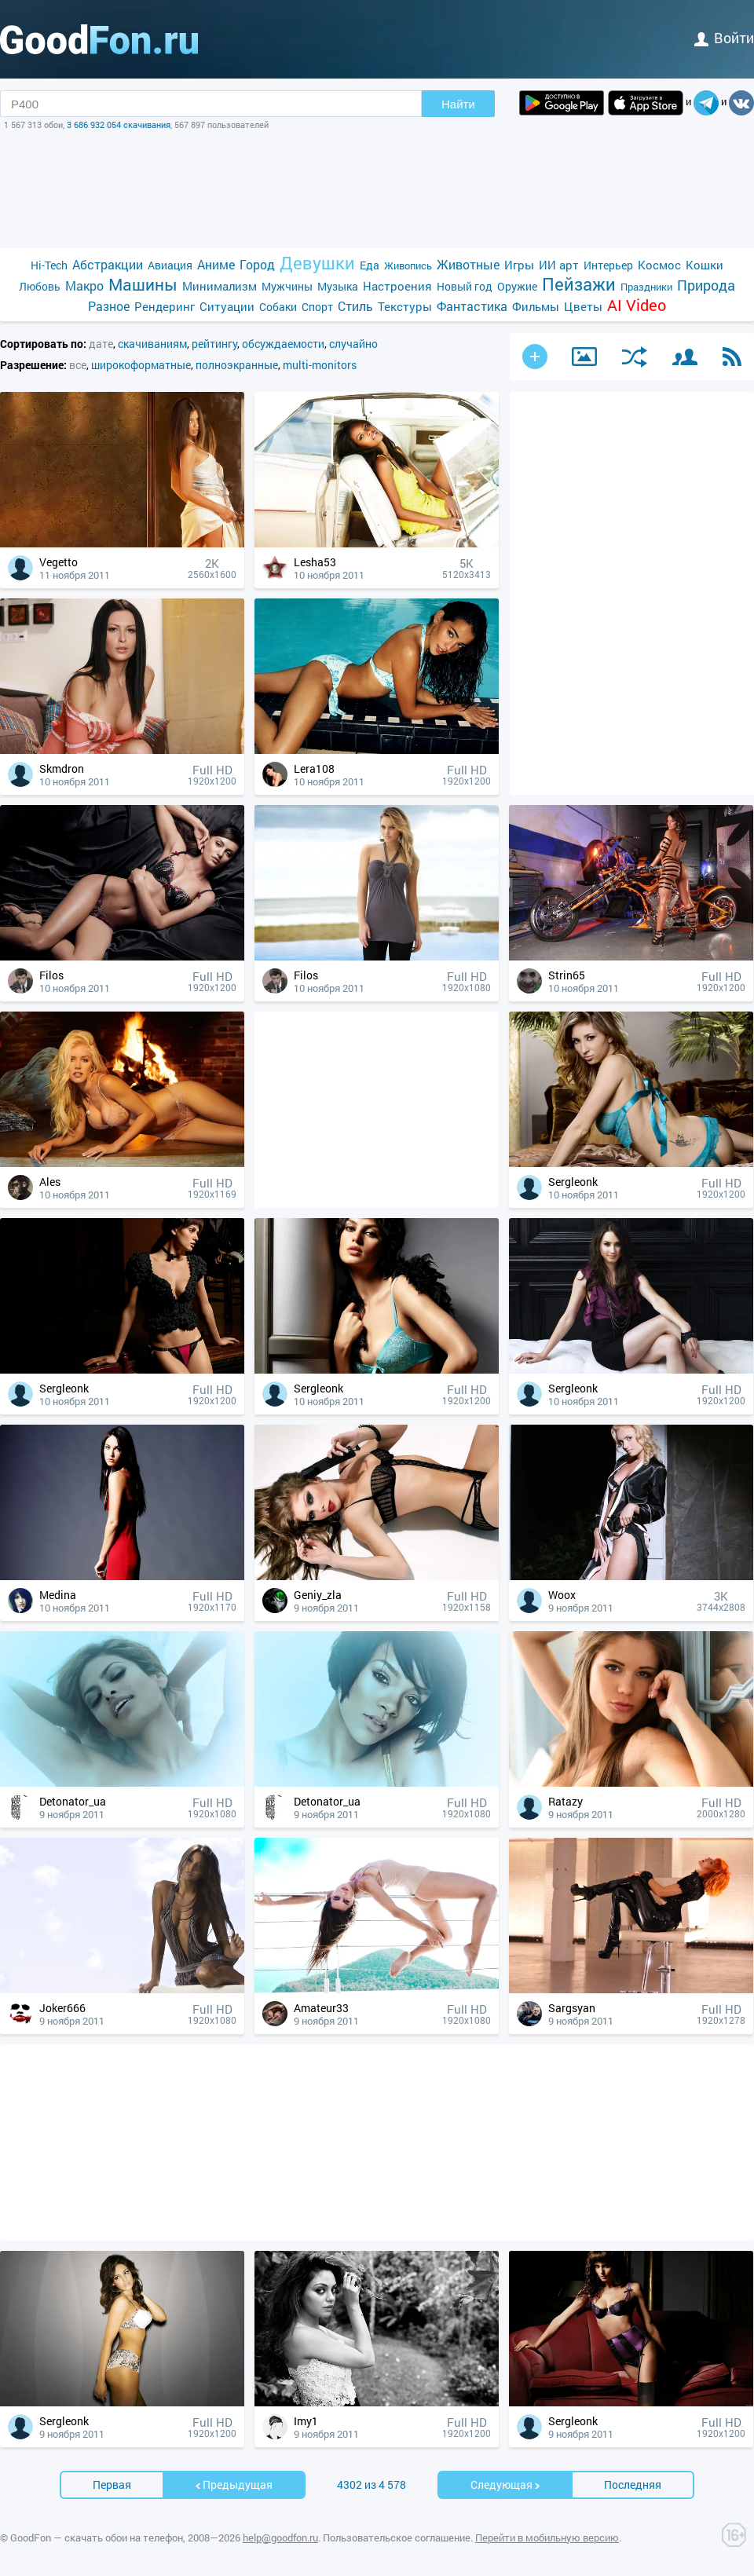 This screenshot has width=754, height=2576. What do you see at coordinates (164, 306) in the screenshot?
I see `Рендеринг` at bounding box center [164, 306].